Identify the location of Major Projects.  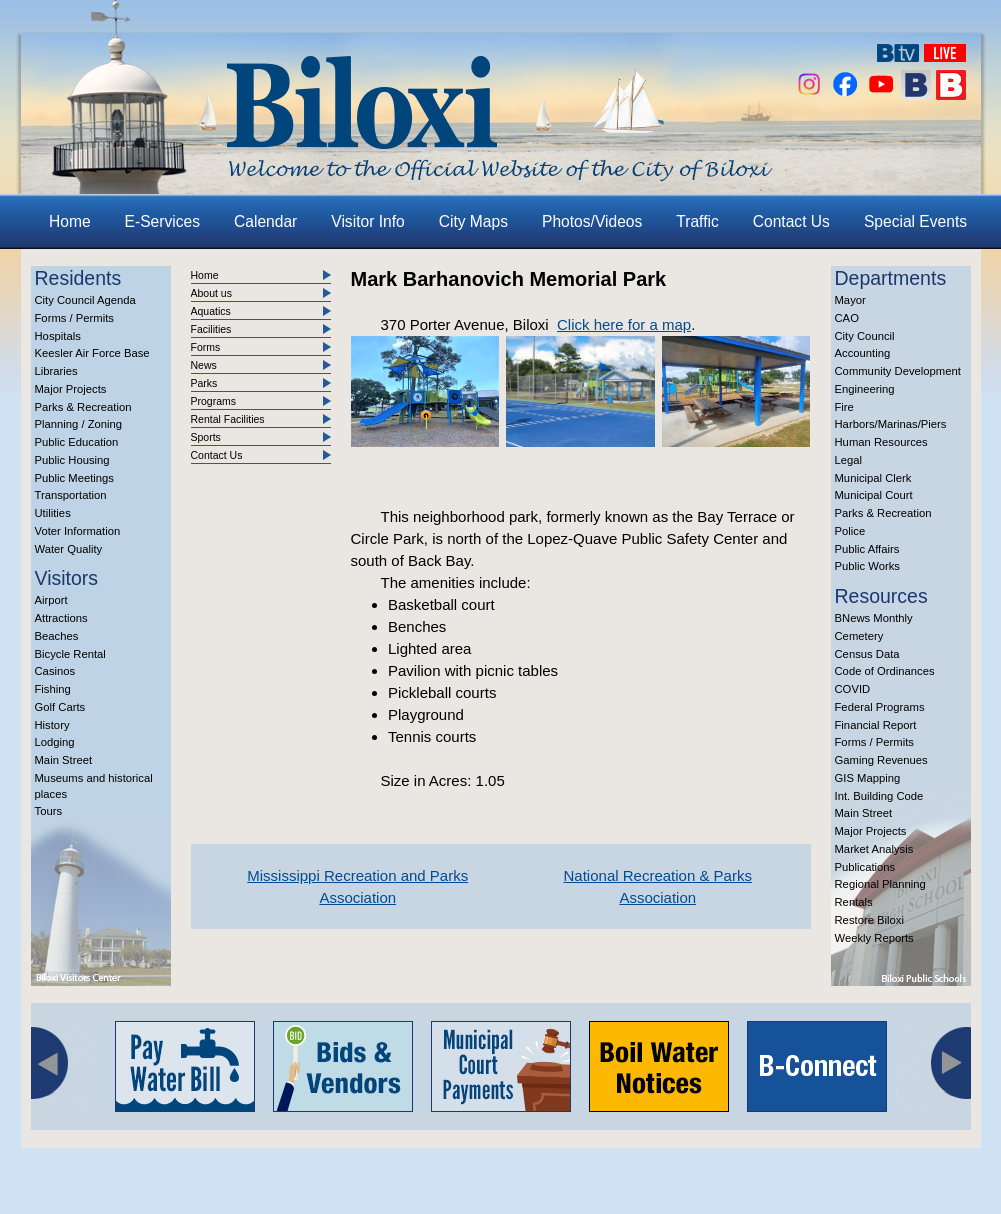
(71, 389).